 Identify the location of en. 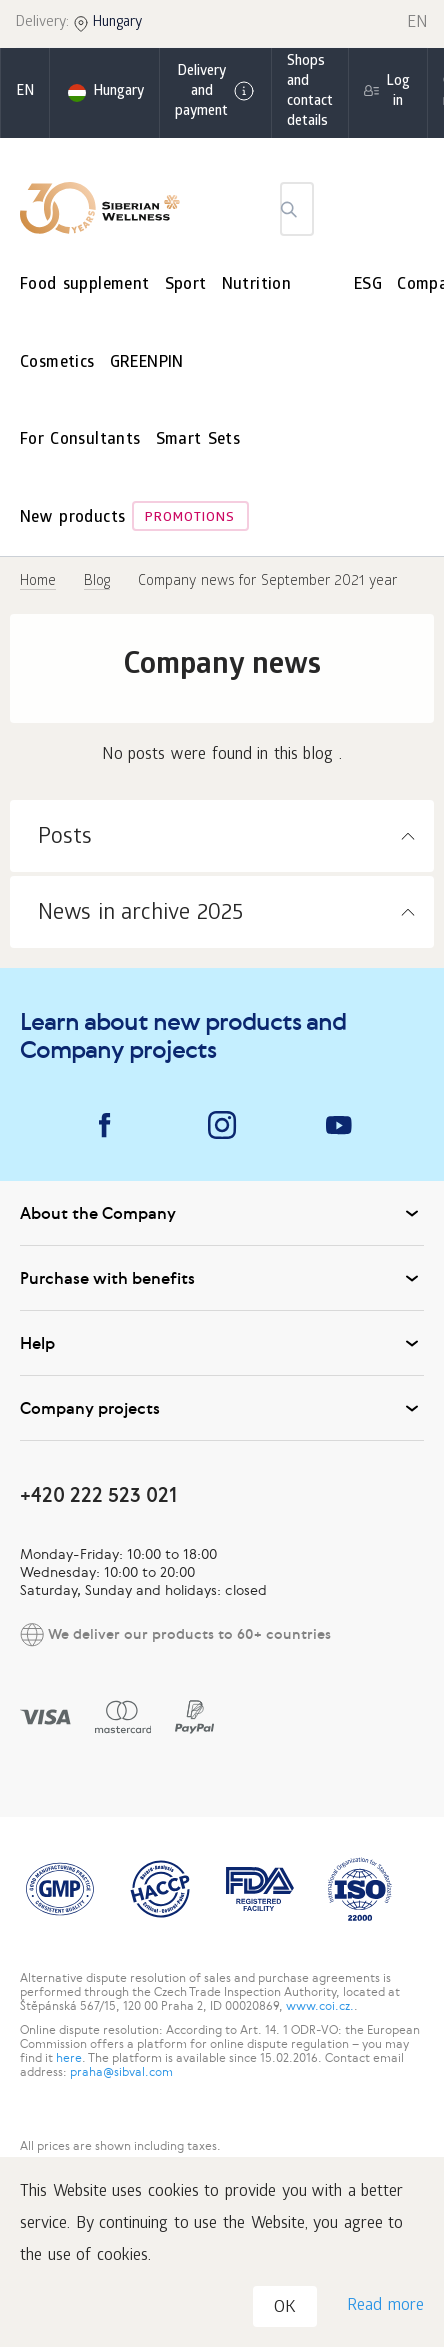
(25, 92).